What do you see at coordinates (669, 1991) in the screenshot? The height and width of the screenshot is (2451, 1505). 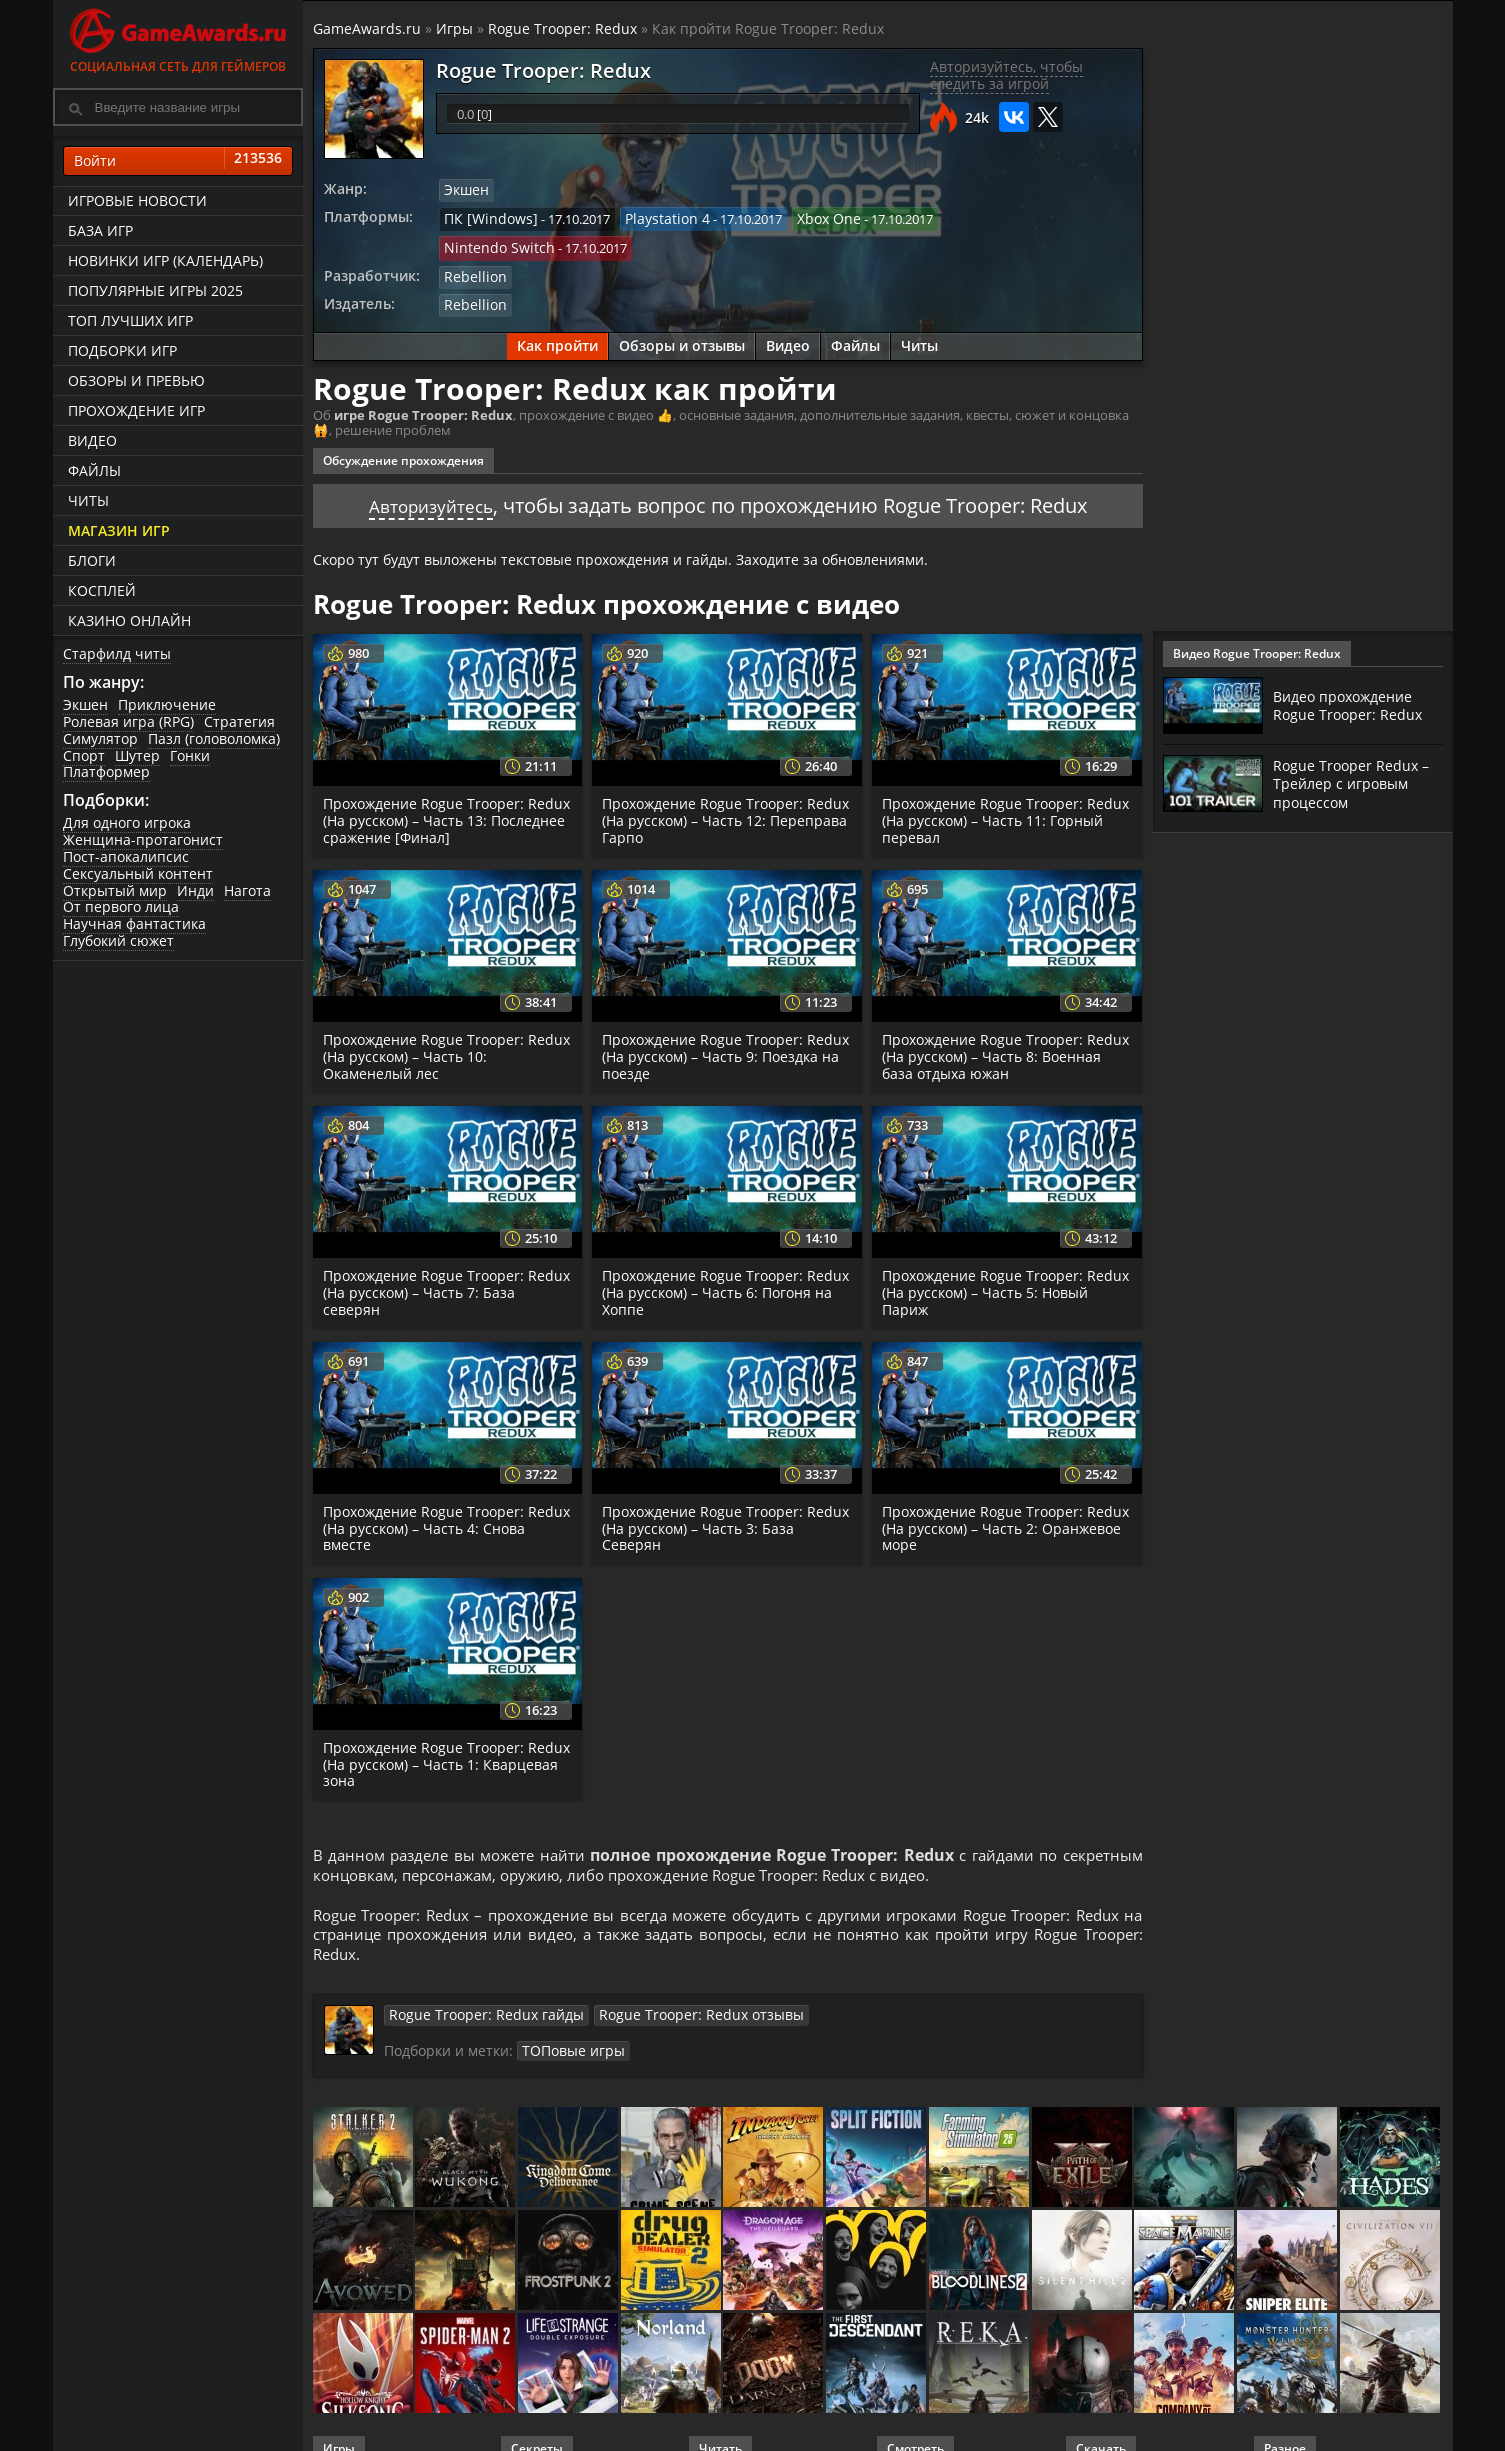 I see `Rogue Trooper: Redux отзывы` at bounding box center [669, 1991].